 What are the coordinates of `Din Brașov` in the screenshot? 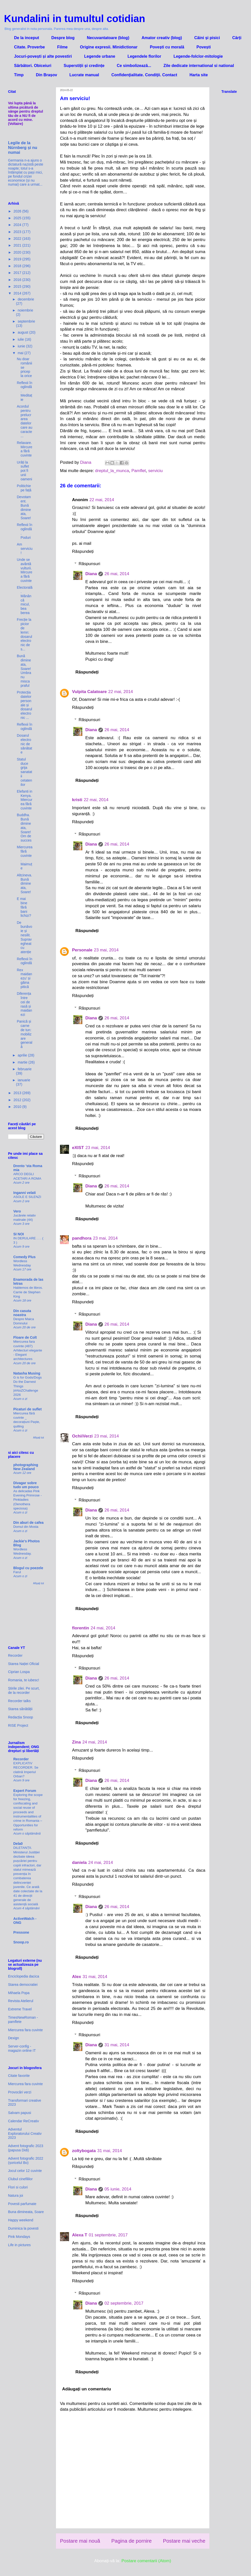 It's located at (46, 75).